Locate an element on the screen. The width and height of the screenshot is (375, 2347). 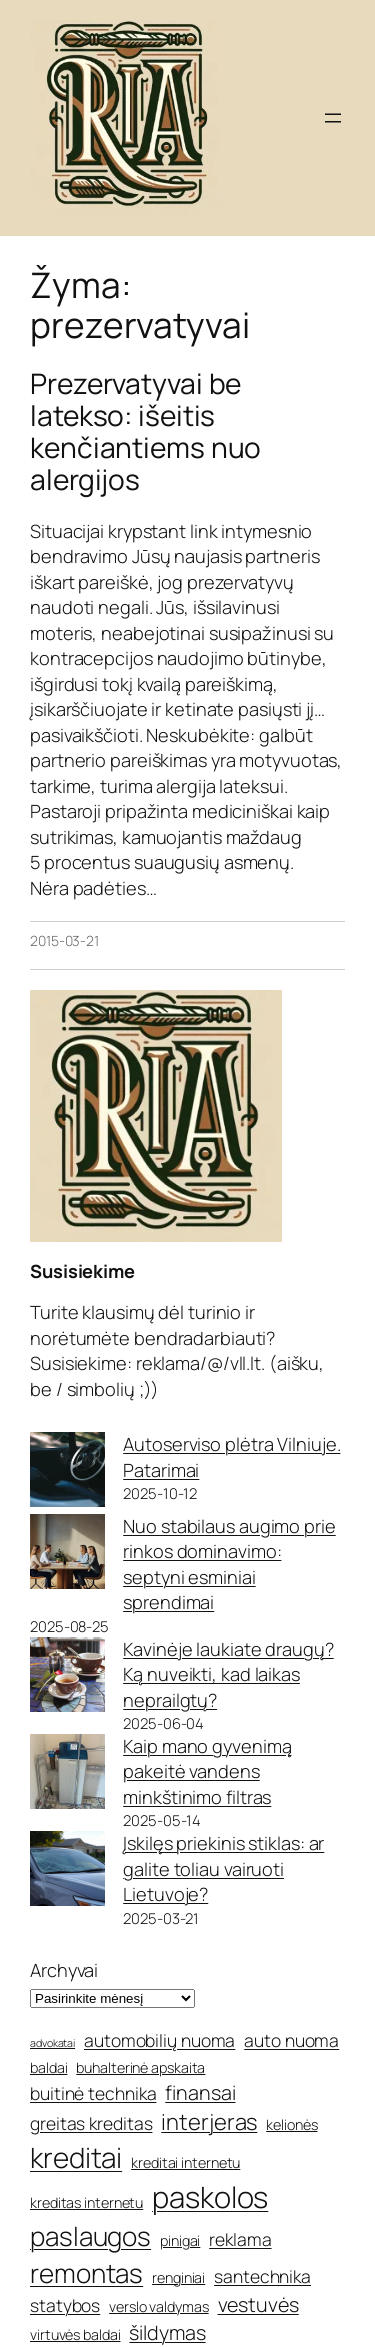
[Atidaryti meniu] is located at coordinates (333, 118).